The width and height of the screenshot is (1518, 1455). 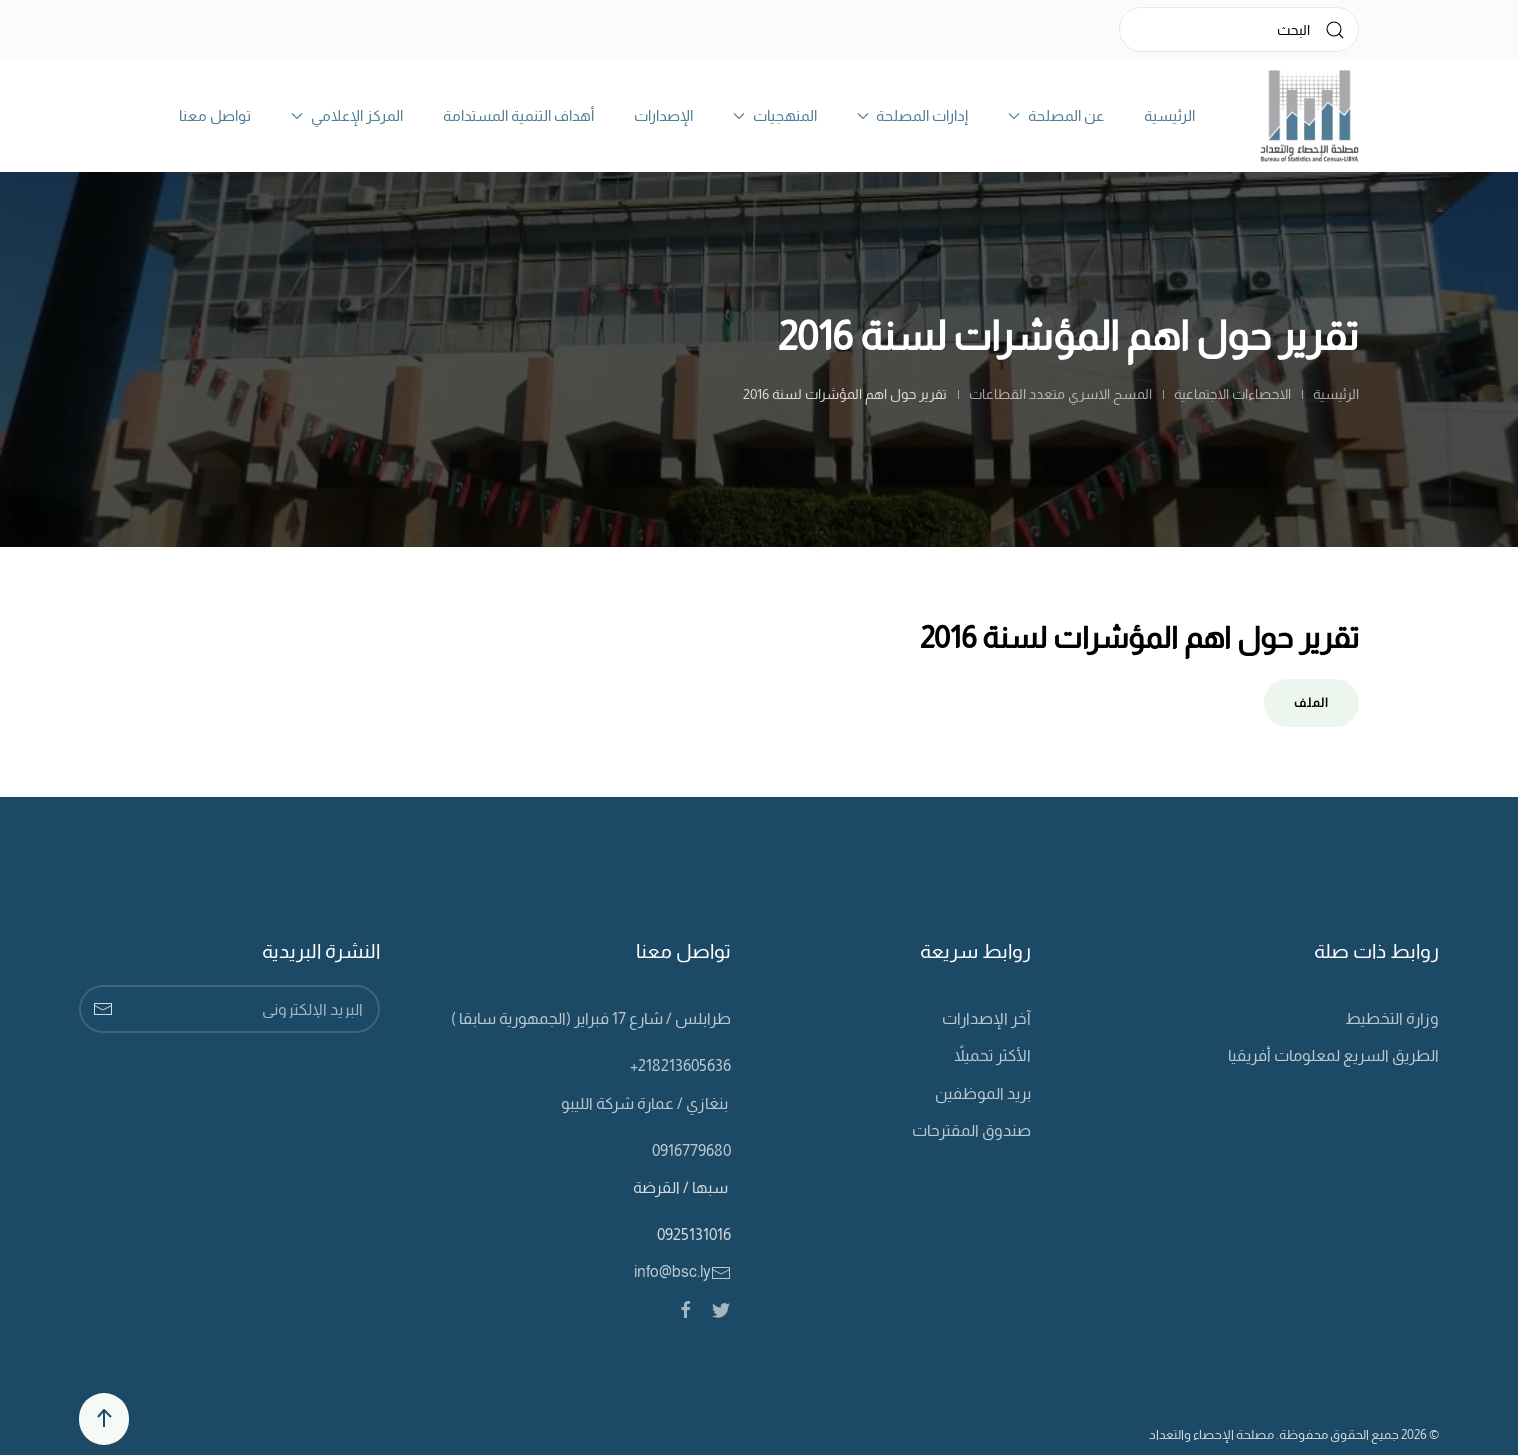 I want to click on الرئيسية, so click(x=1169, y=115).